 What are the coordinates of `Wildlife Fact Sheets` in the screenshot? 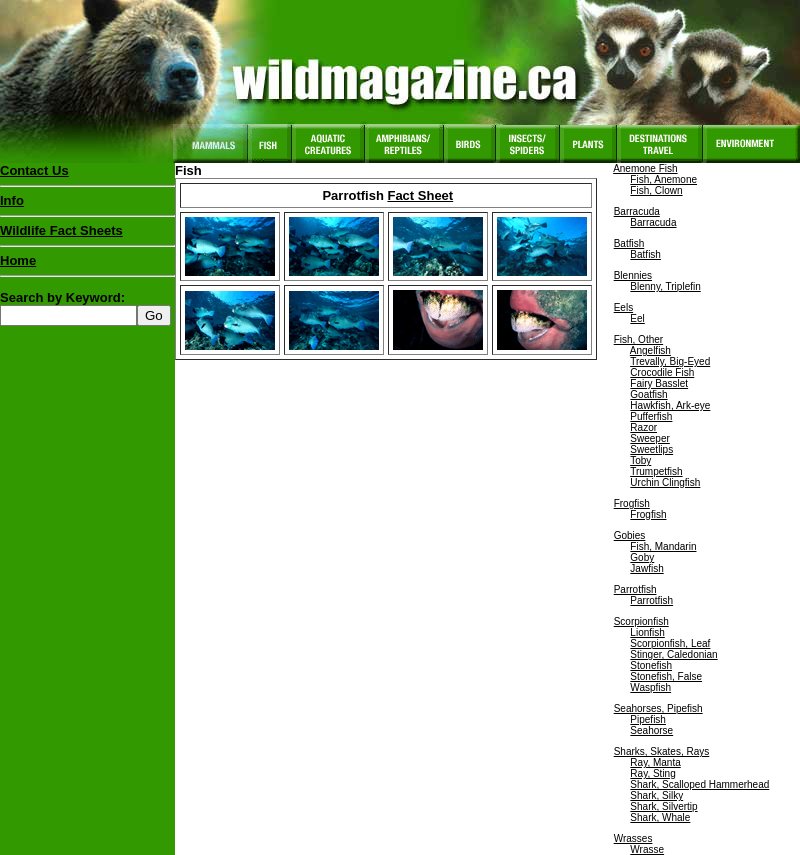 It's located at (87, 235).